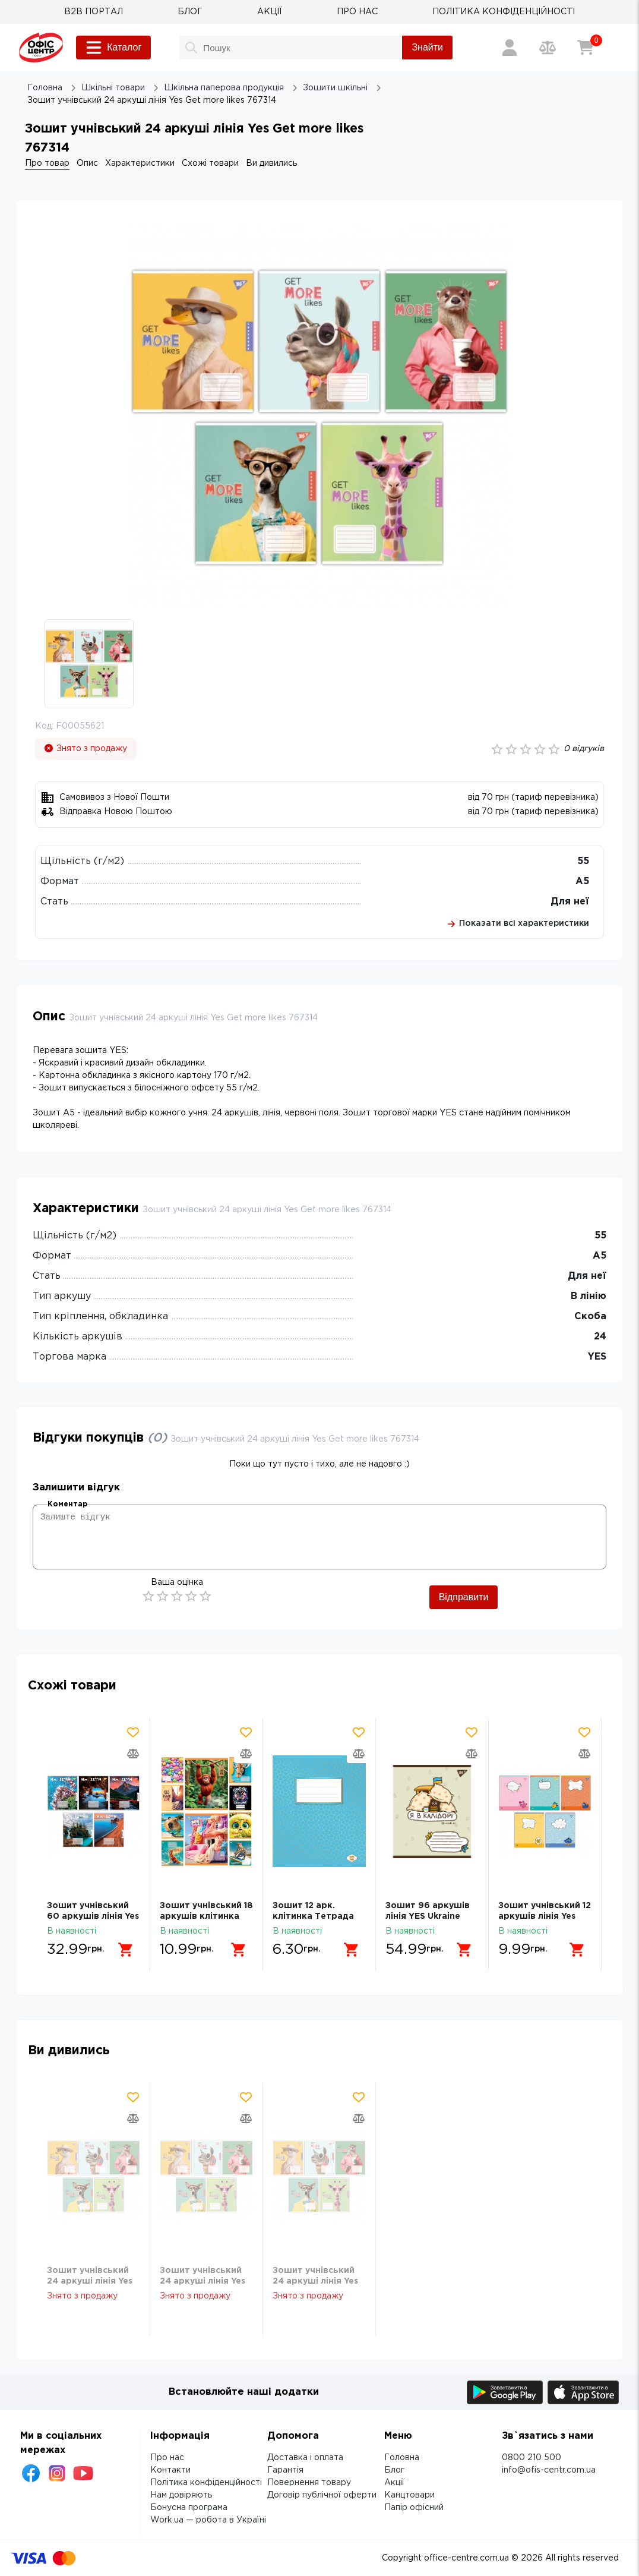  Describe the element at coordinates (170, 2470) in the screenshot. I see `Контакти` at that location.